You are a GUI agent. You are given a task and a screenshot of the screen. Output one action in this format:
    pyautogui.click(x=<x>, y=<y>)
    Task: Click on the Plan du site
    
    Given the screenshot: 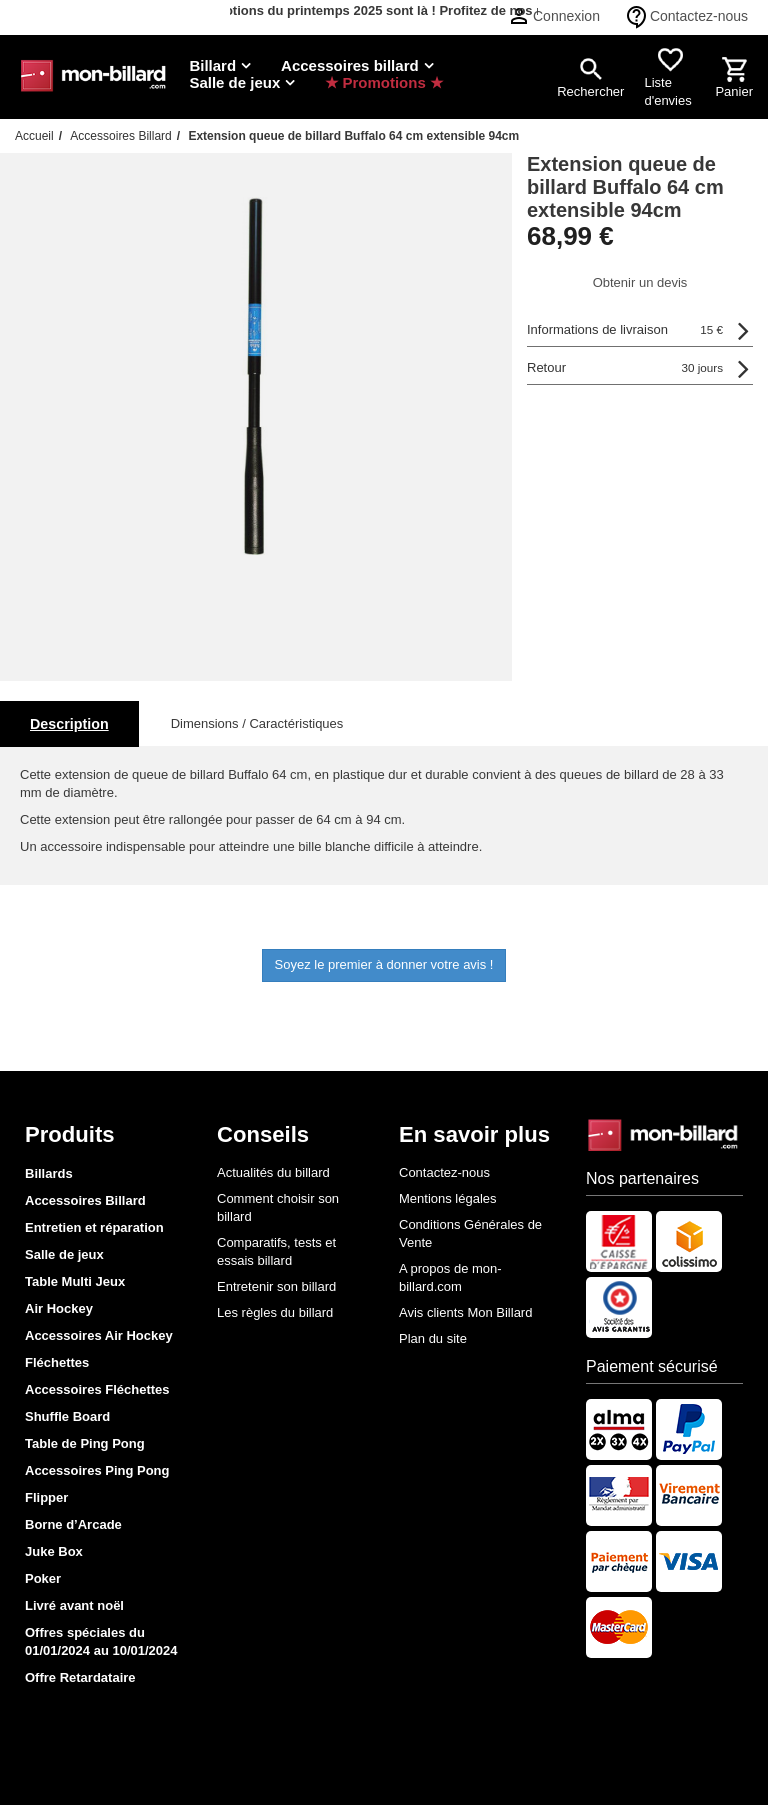 What is the action you would take?
    pyautogui.click(x=433, y=1338)
    